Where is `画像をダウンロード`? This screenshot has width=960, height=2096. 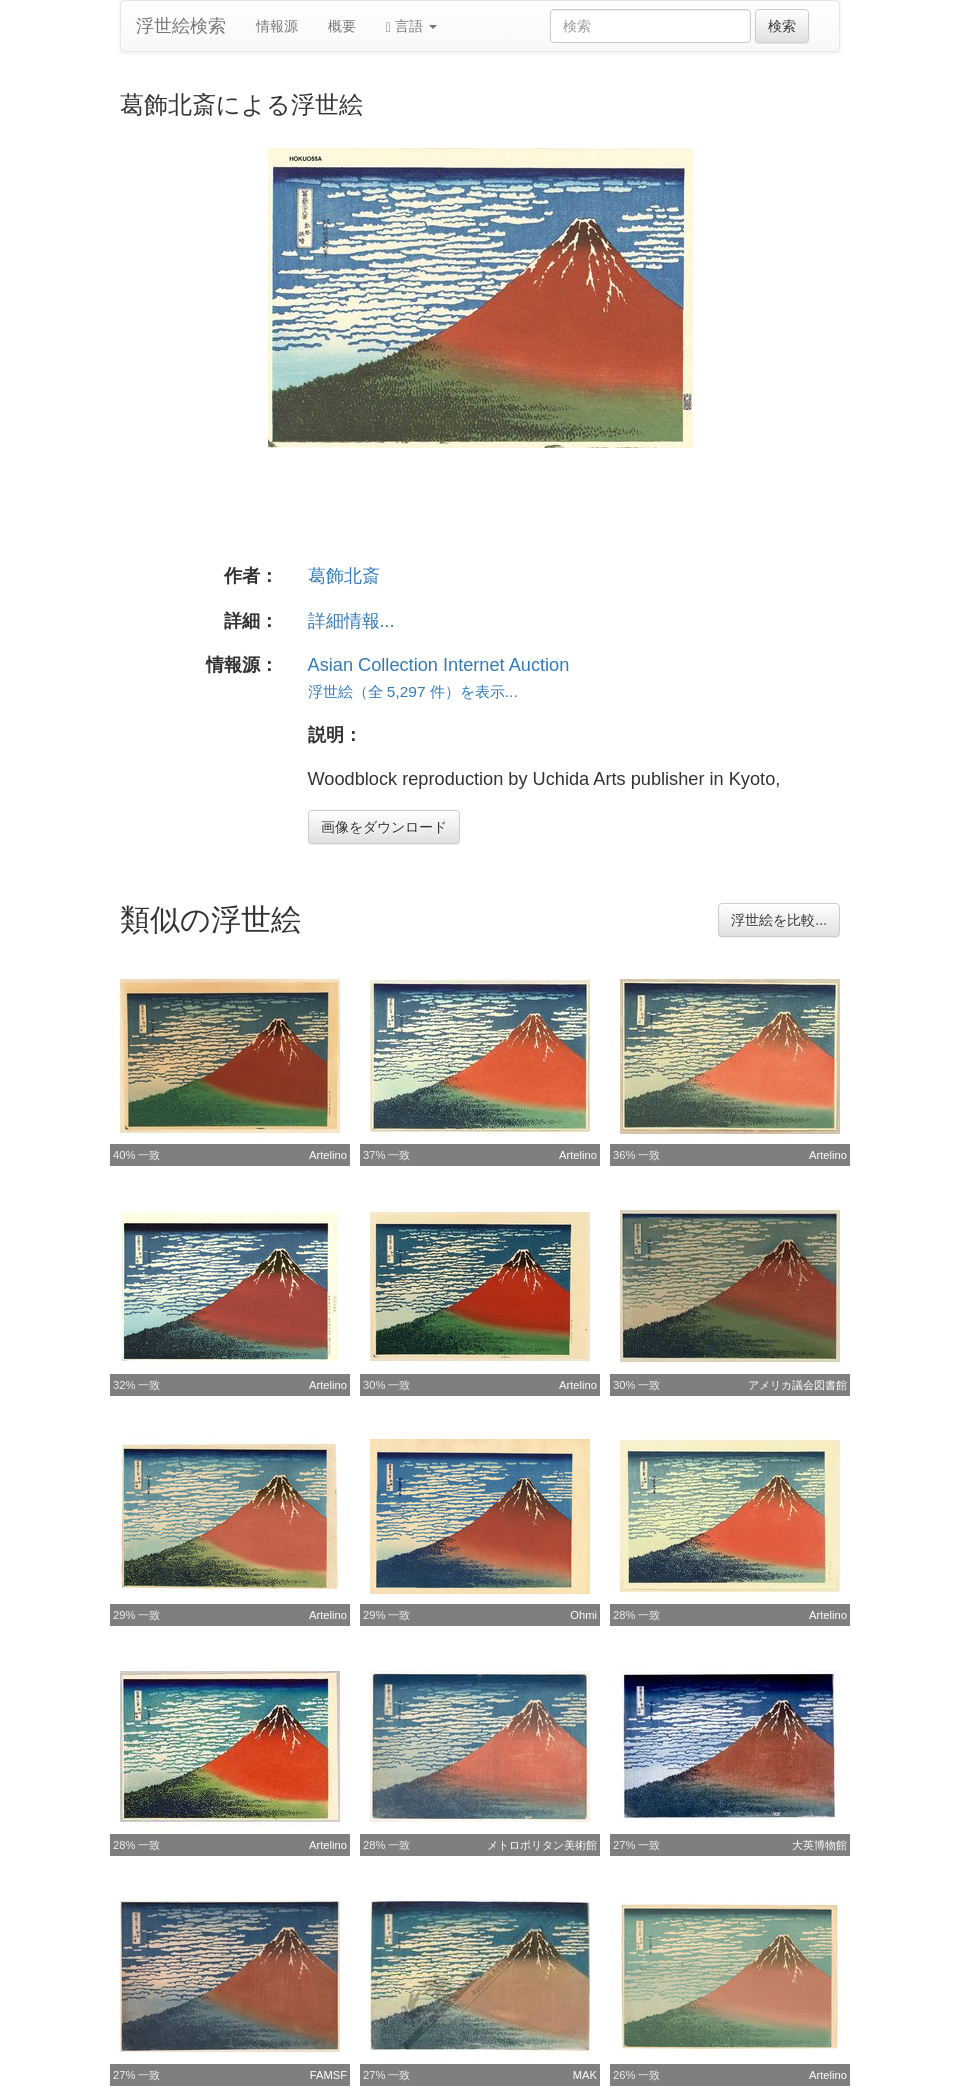
画像をダウンロード is located at coordinates (384, 827).